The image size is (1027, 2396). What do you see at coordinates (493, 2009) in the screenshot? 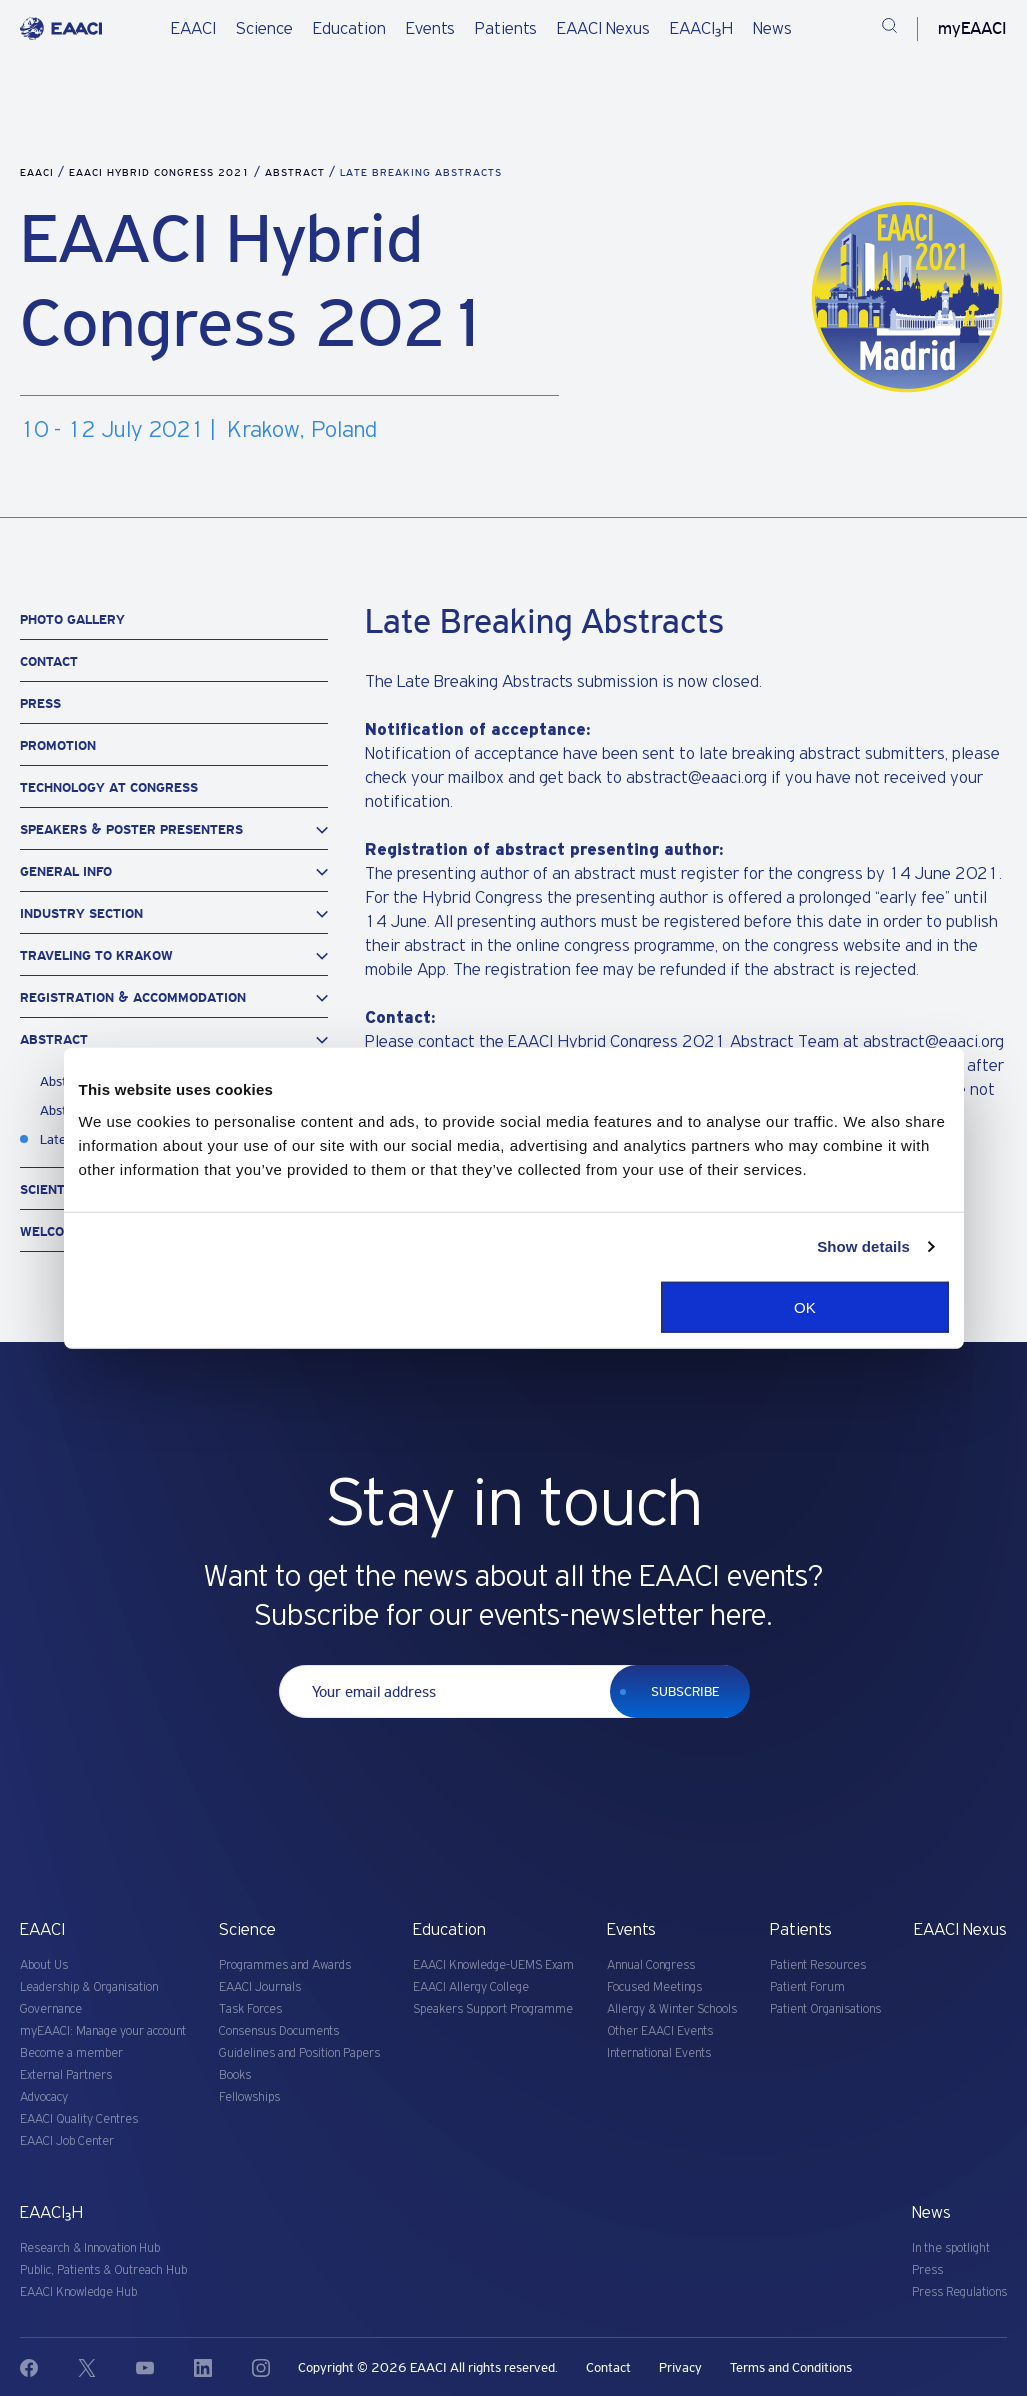
I see `Speakers Support Programme` at bounding box center [493, 2009].